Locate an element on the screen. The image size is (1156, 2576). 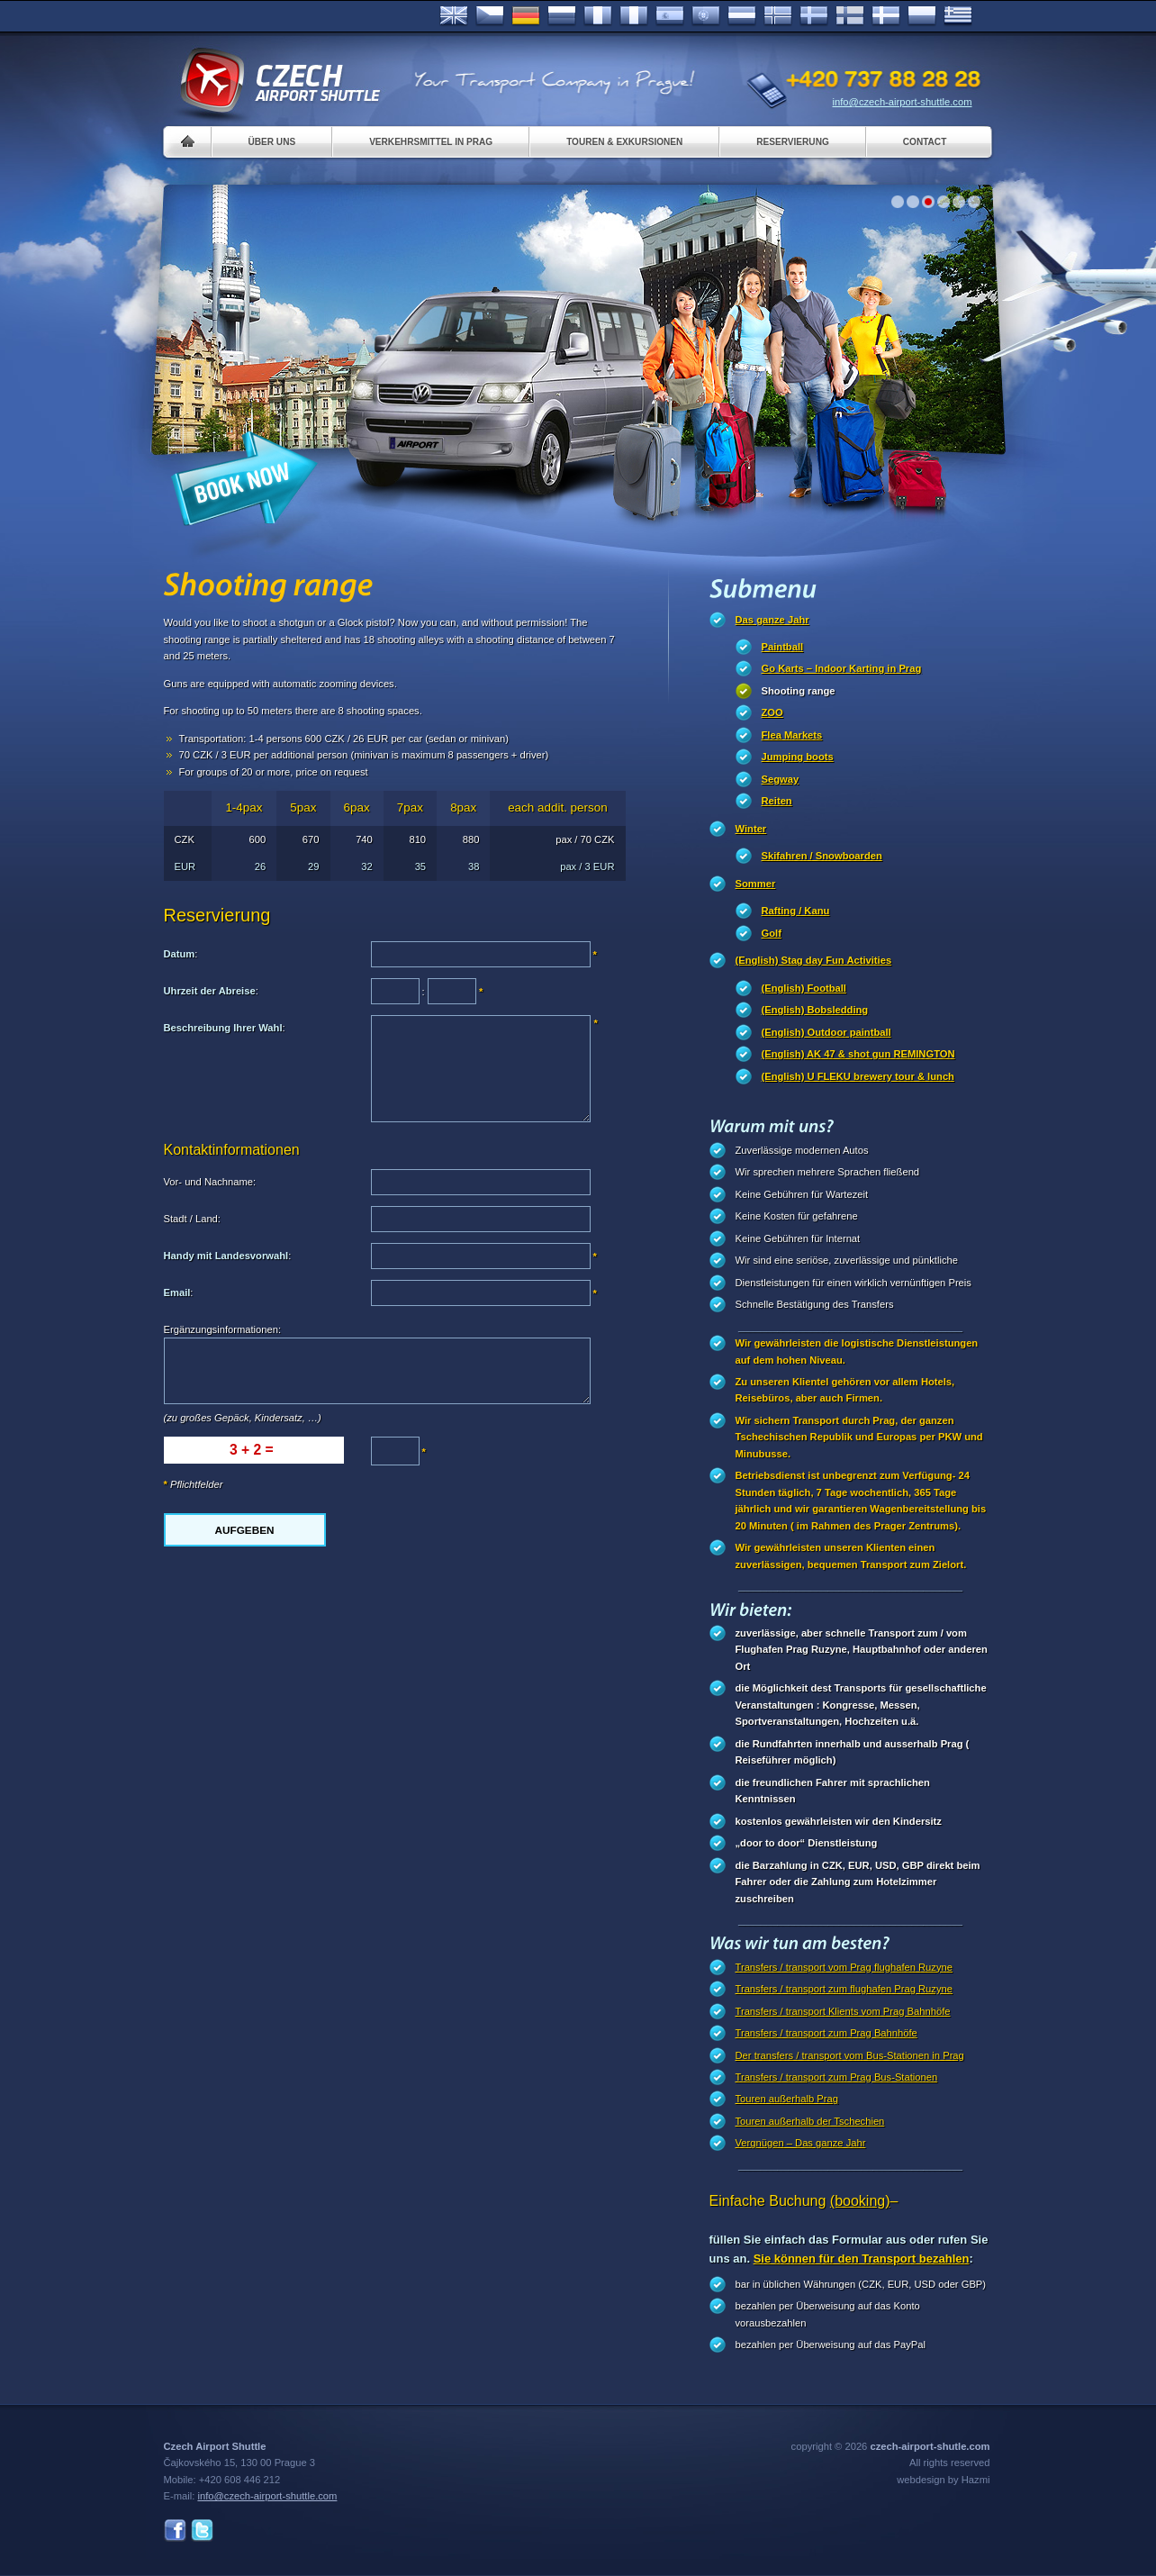
Transfers / transport zum Prag Bahnhöfe is located at coordinates (826, 2032).